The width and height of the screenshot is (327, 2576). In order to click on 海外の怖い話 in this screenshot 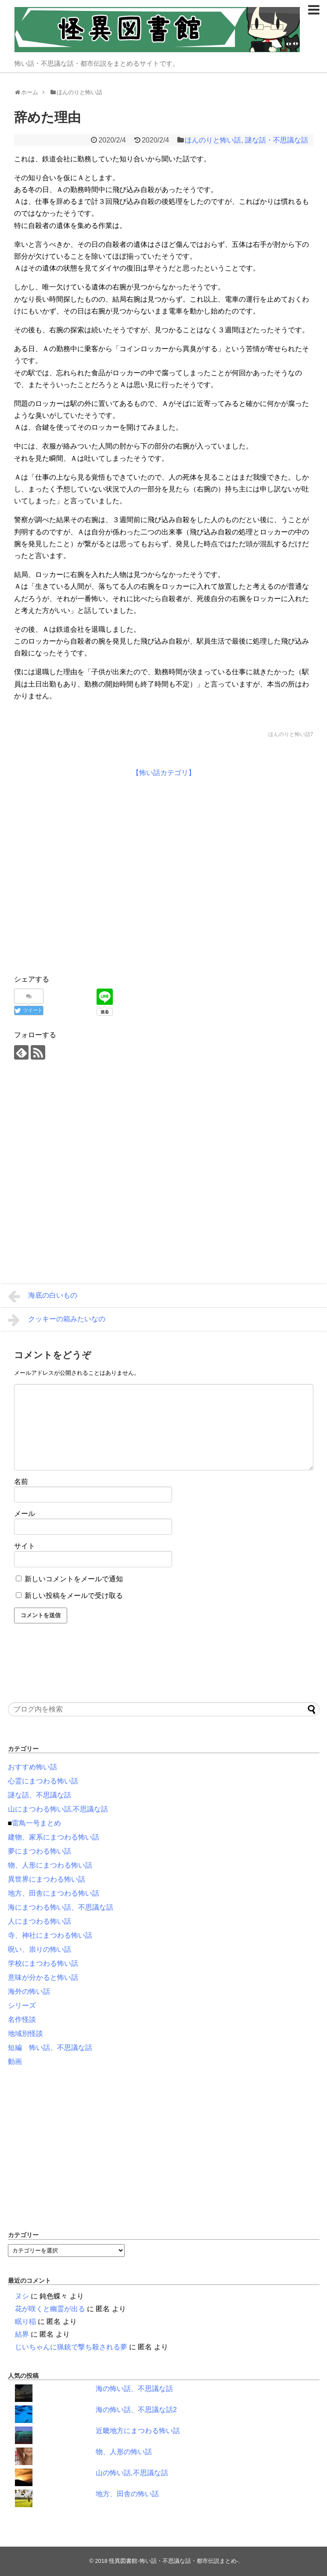, I will do `click(29, 1991)`.